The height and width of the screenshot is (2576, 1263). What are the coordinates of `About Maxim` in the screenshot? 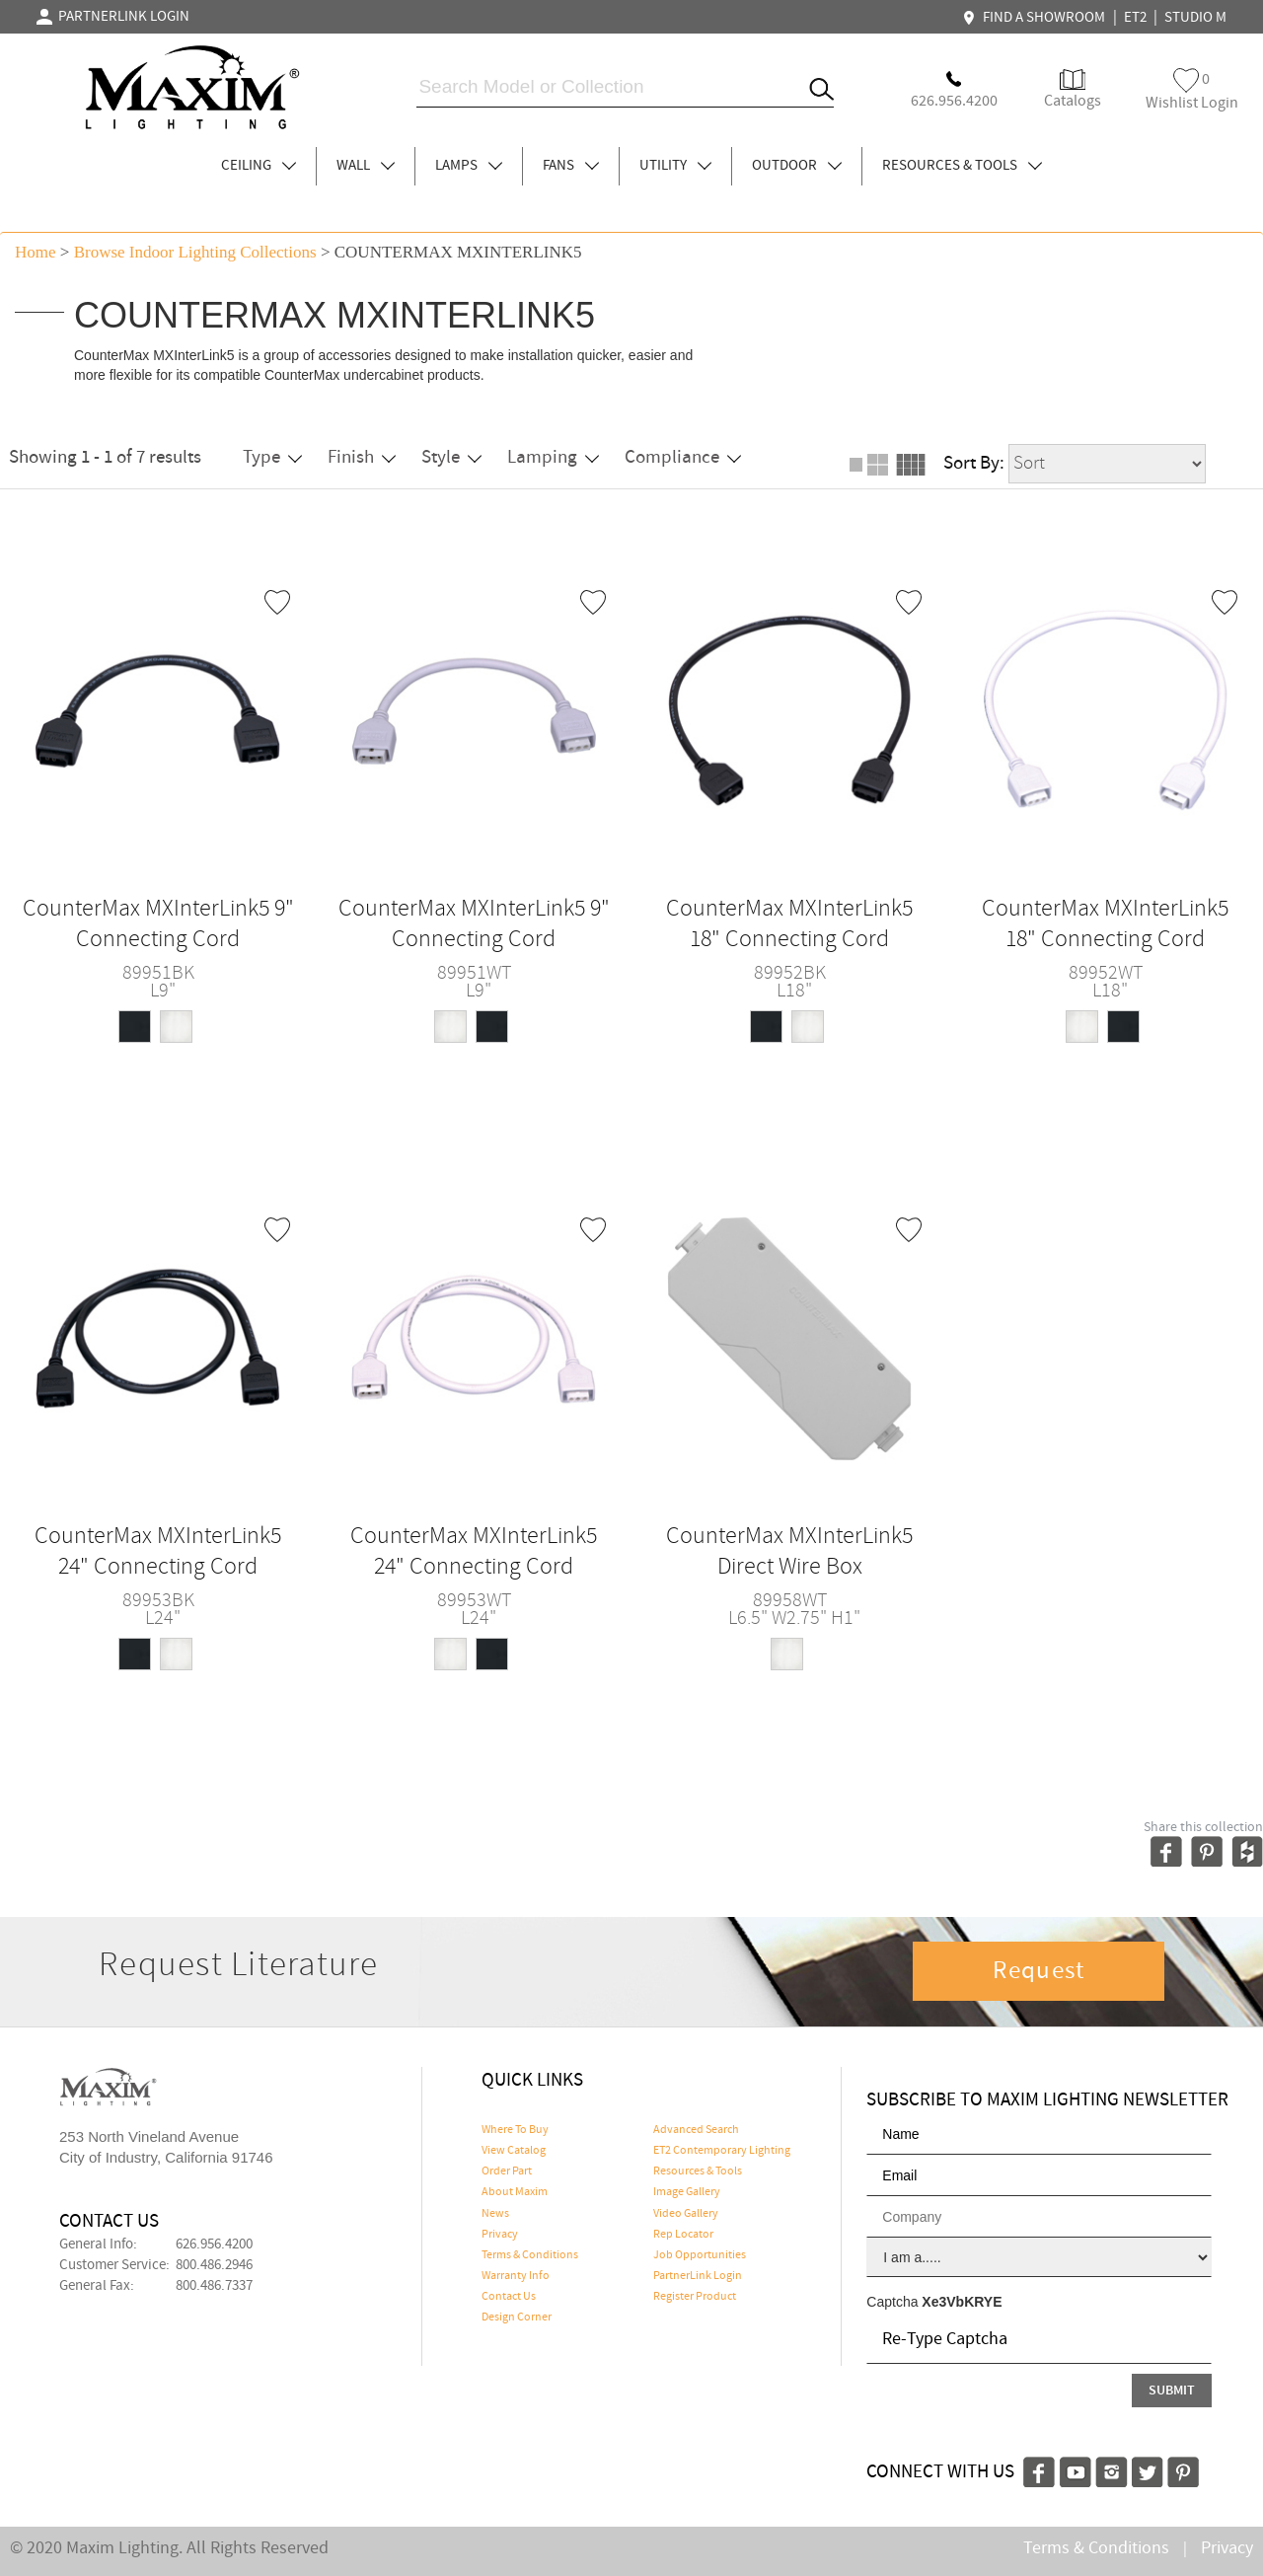 It's located at (515, 2192).